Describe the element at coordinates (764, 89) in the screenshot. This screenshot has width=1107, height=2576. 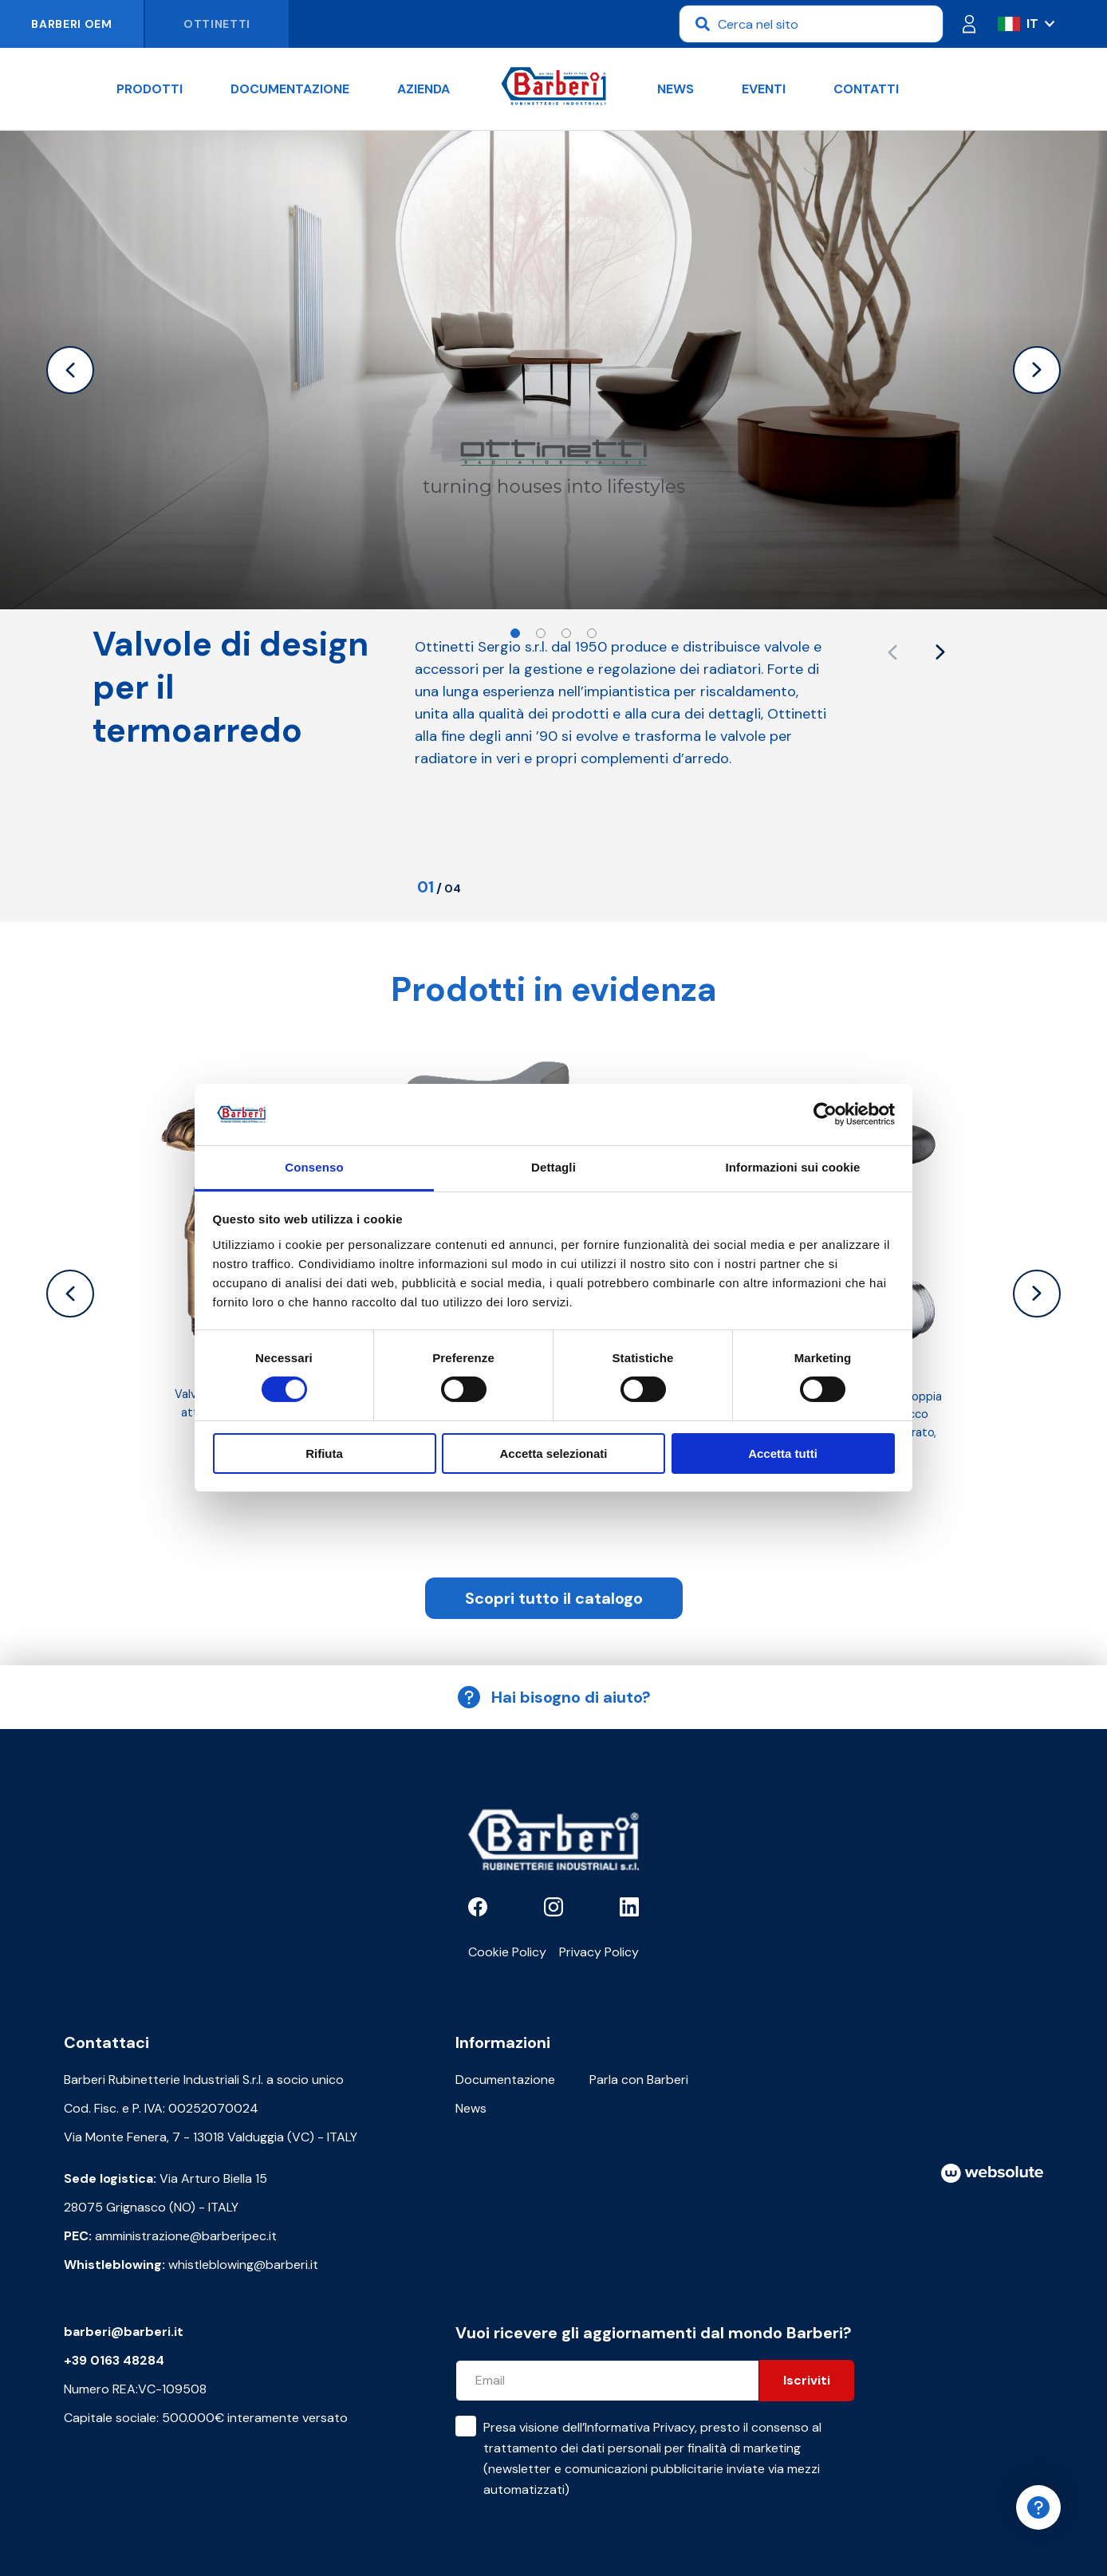
I see `Eventi` at that location.